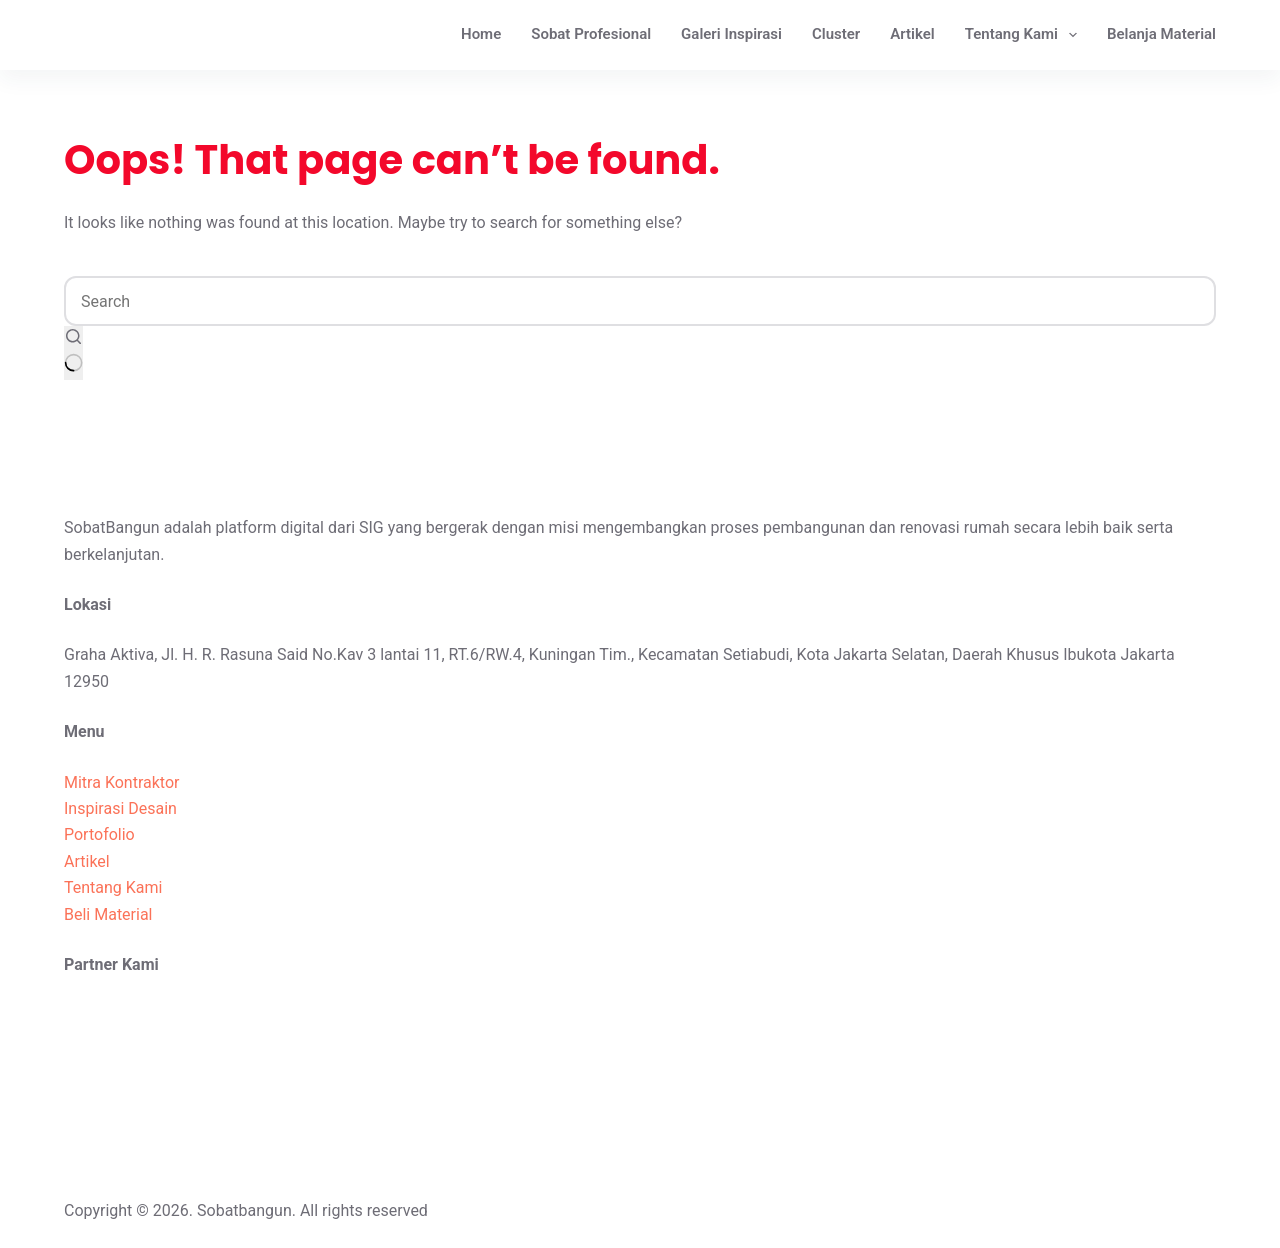  What do you see at coordinates (731, 34) in the screenshot?
I see `Galeri Inspirasi` at bounding box center [731, 34].